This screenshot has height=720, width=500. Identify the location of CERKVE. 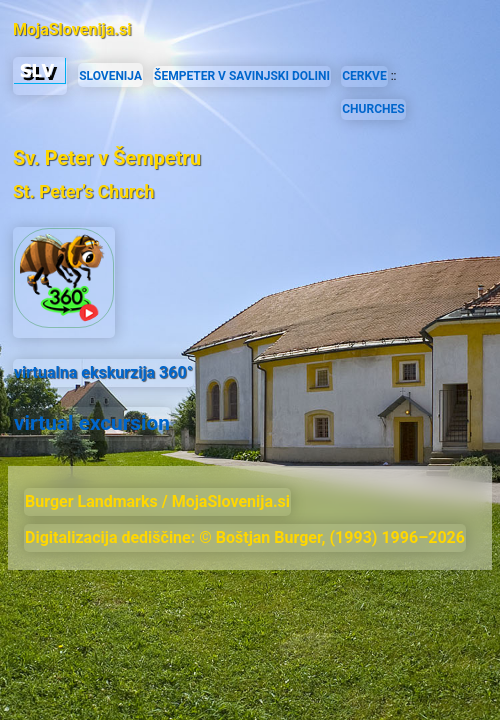
(364, 76).